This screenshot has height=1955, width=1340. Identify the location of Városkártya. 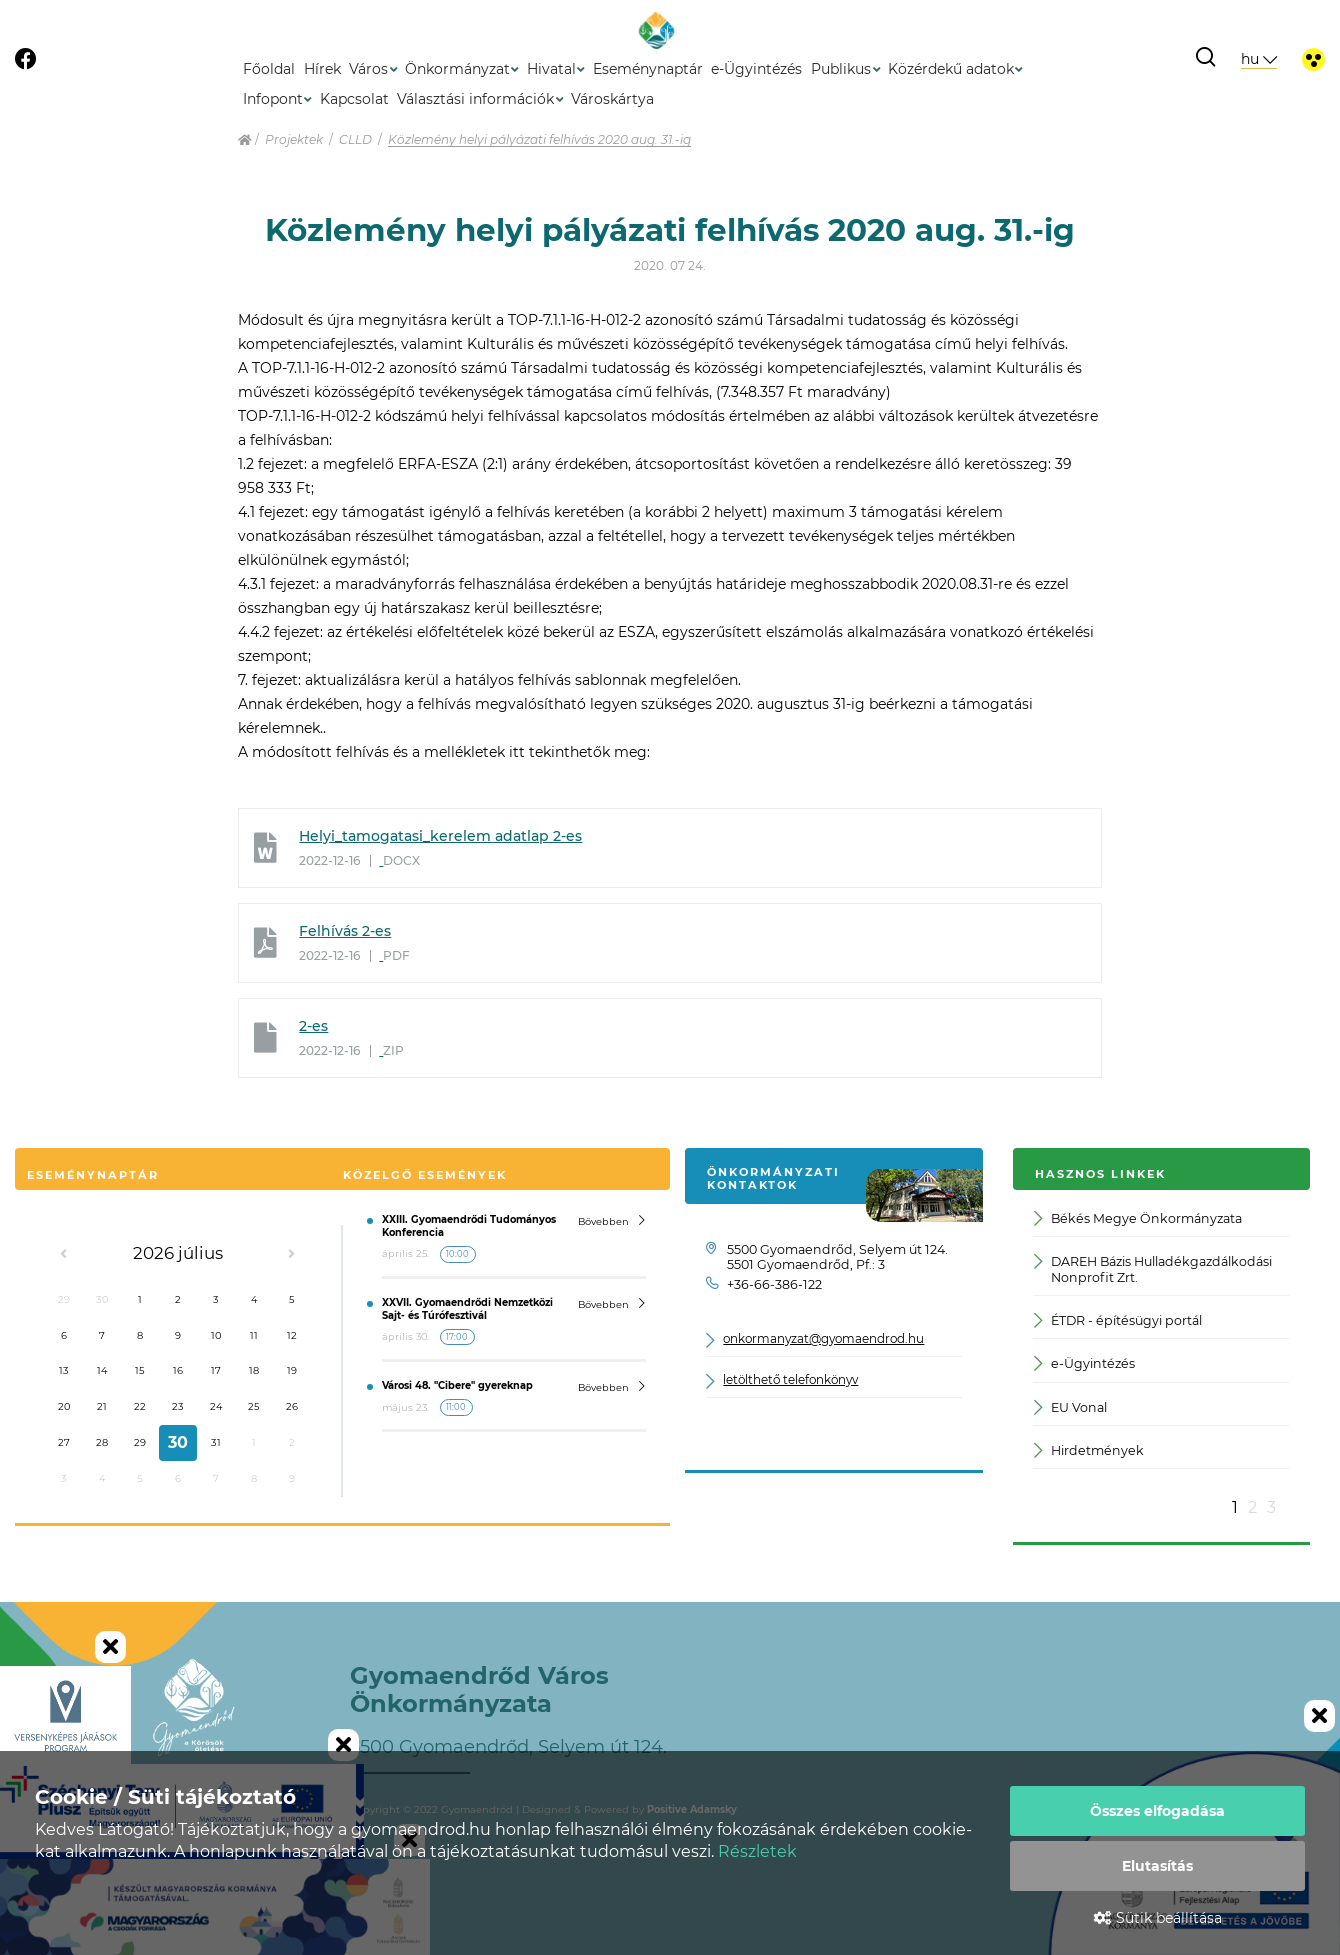
(612, 99).